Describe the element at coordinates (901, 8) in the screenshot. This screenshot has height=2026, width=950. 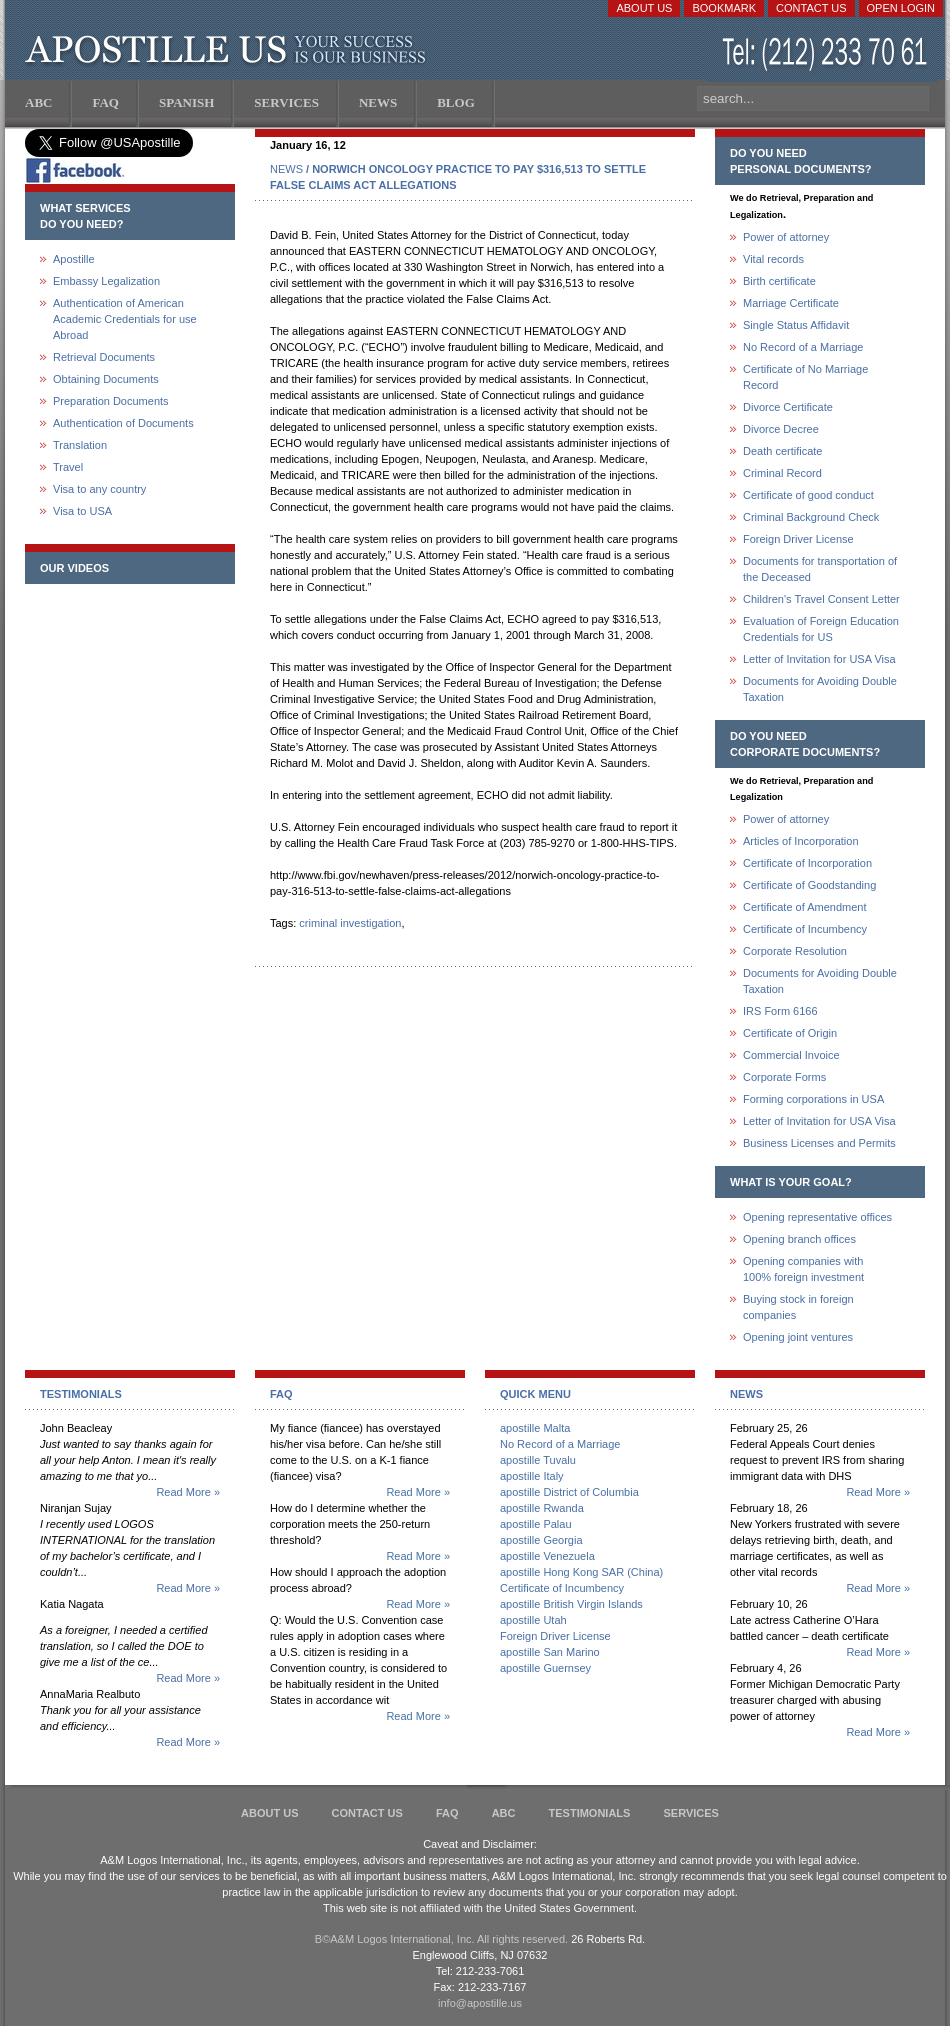
I see `Open login` at that location.